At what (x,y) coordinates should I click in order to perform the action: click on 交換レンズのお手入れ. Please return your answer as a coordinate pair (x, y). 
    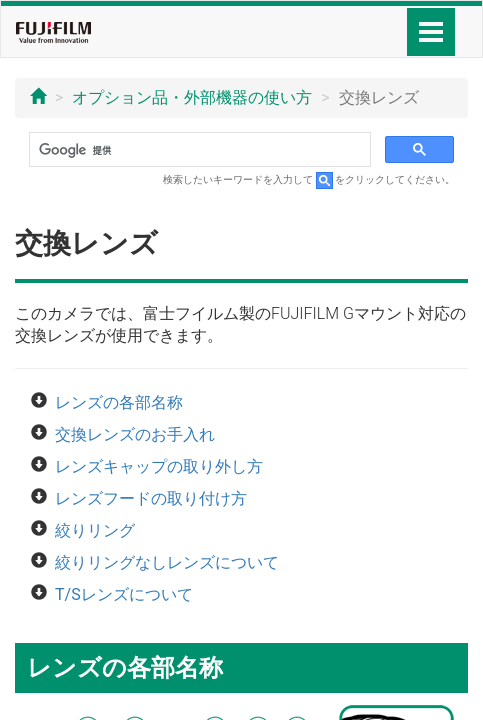
    Looking at the image, I should click on (135, 434).